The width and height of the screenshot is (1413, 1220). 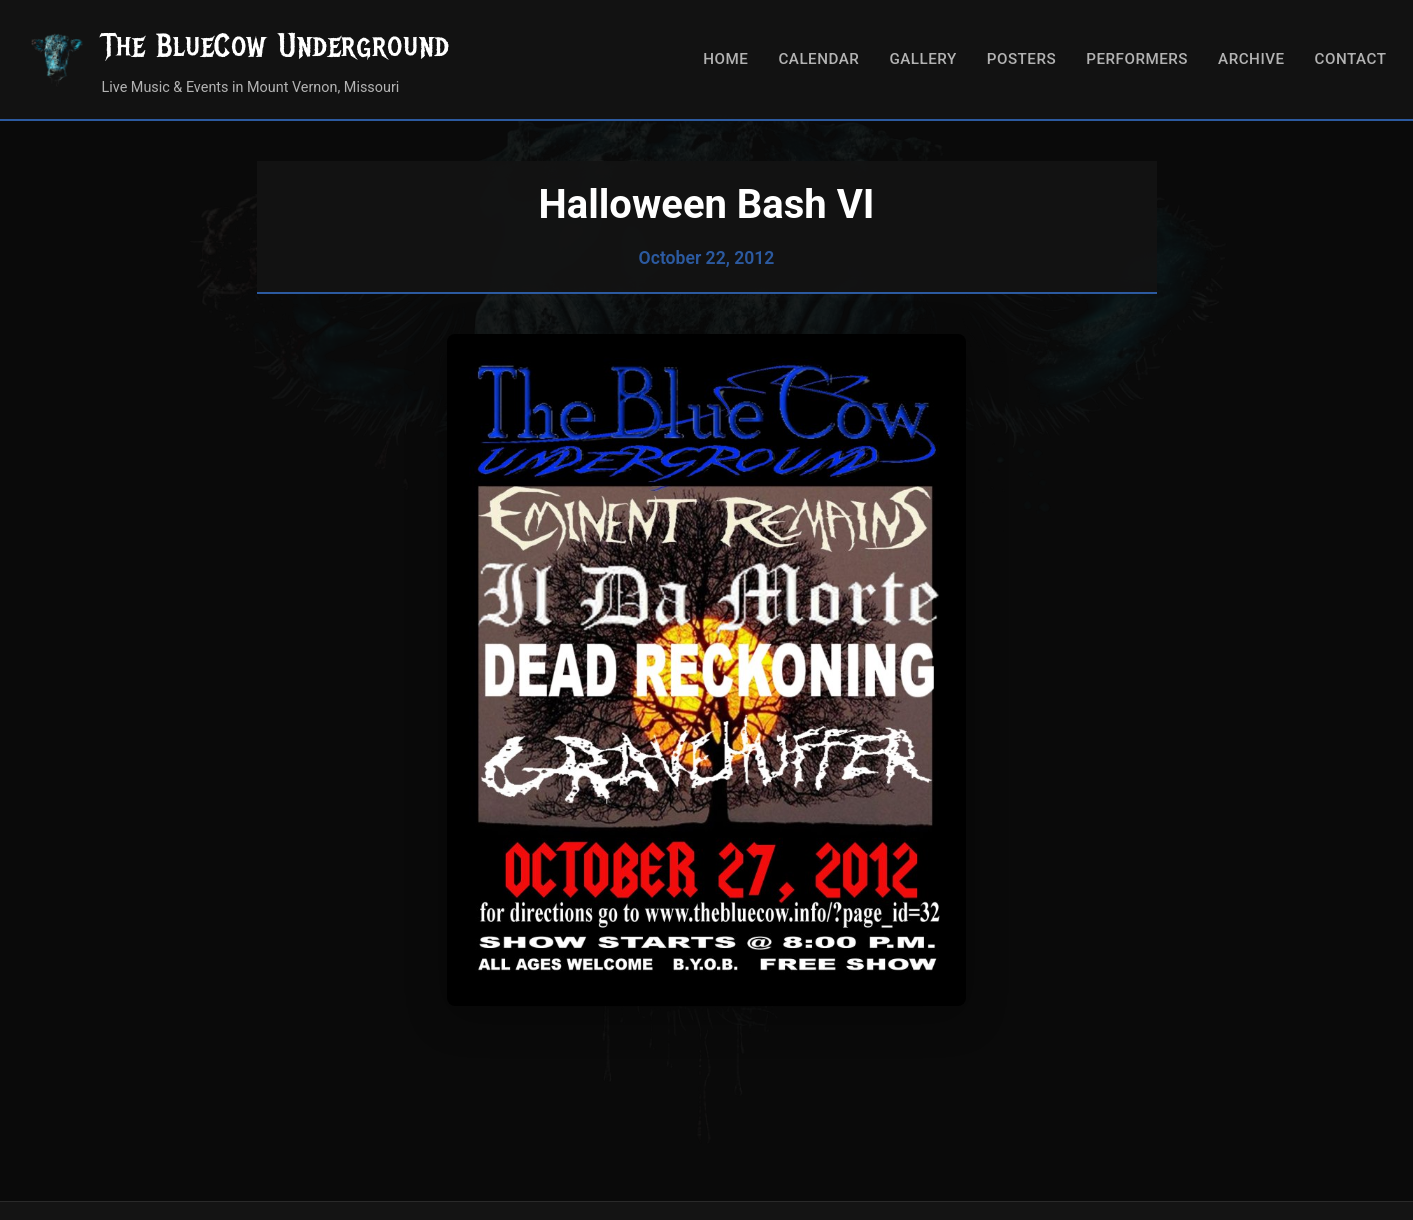 What do you see at coordinates (1351, 59) in the screenshot?
I see `Contact` at bounding box center [1351, 59].